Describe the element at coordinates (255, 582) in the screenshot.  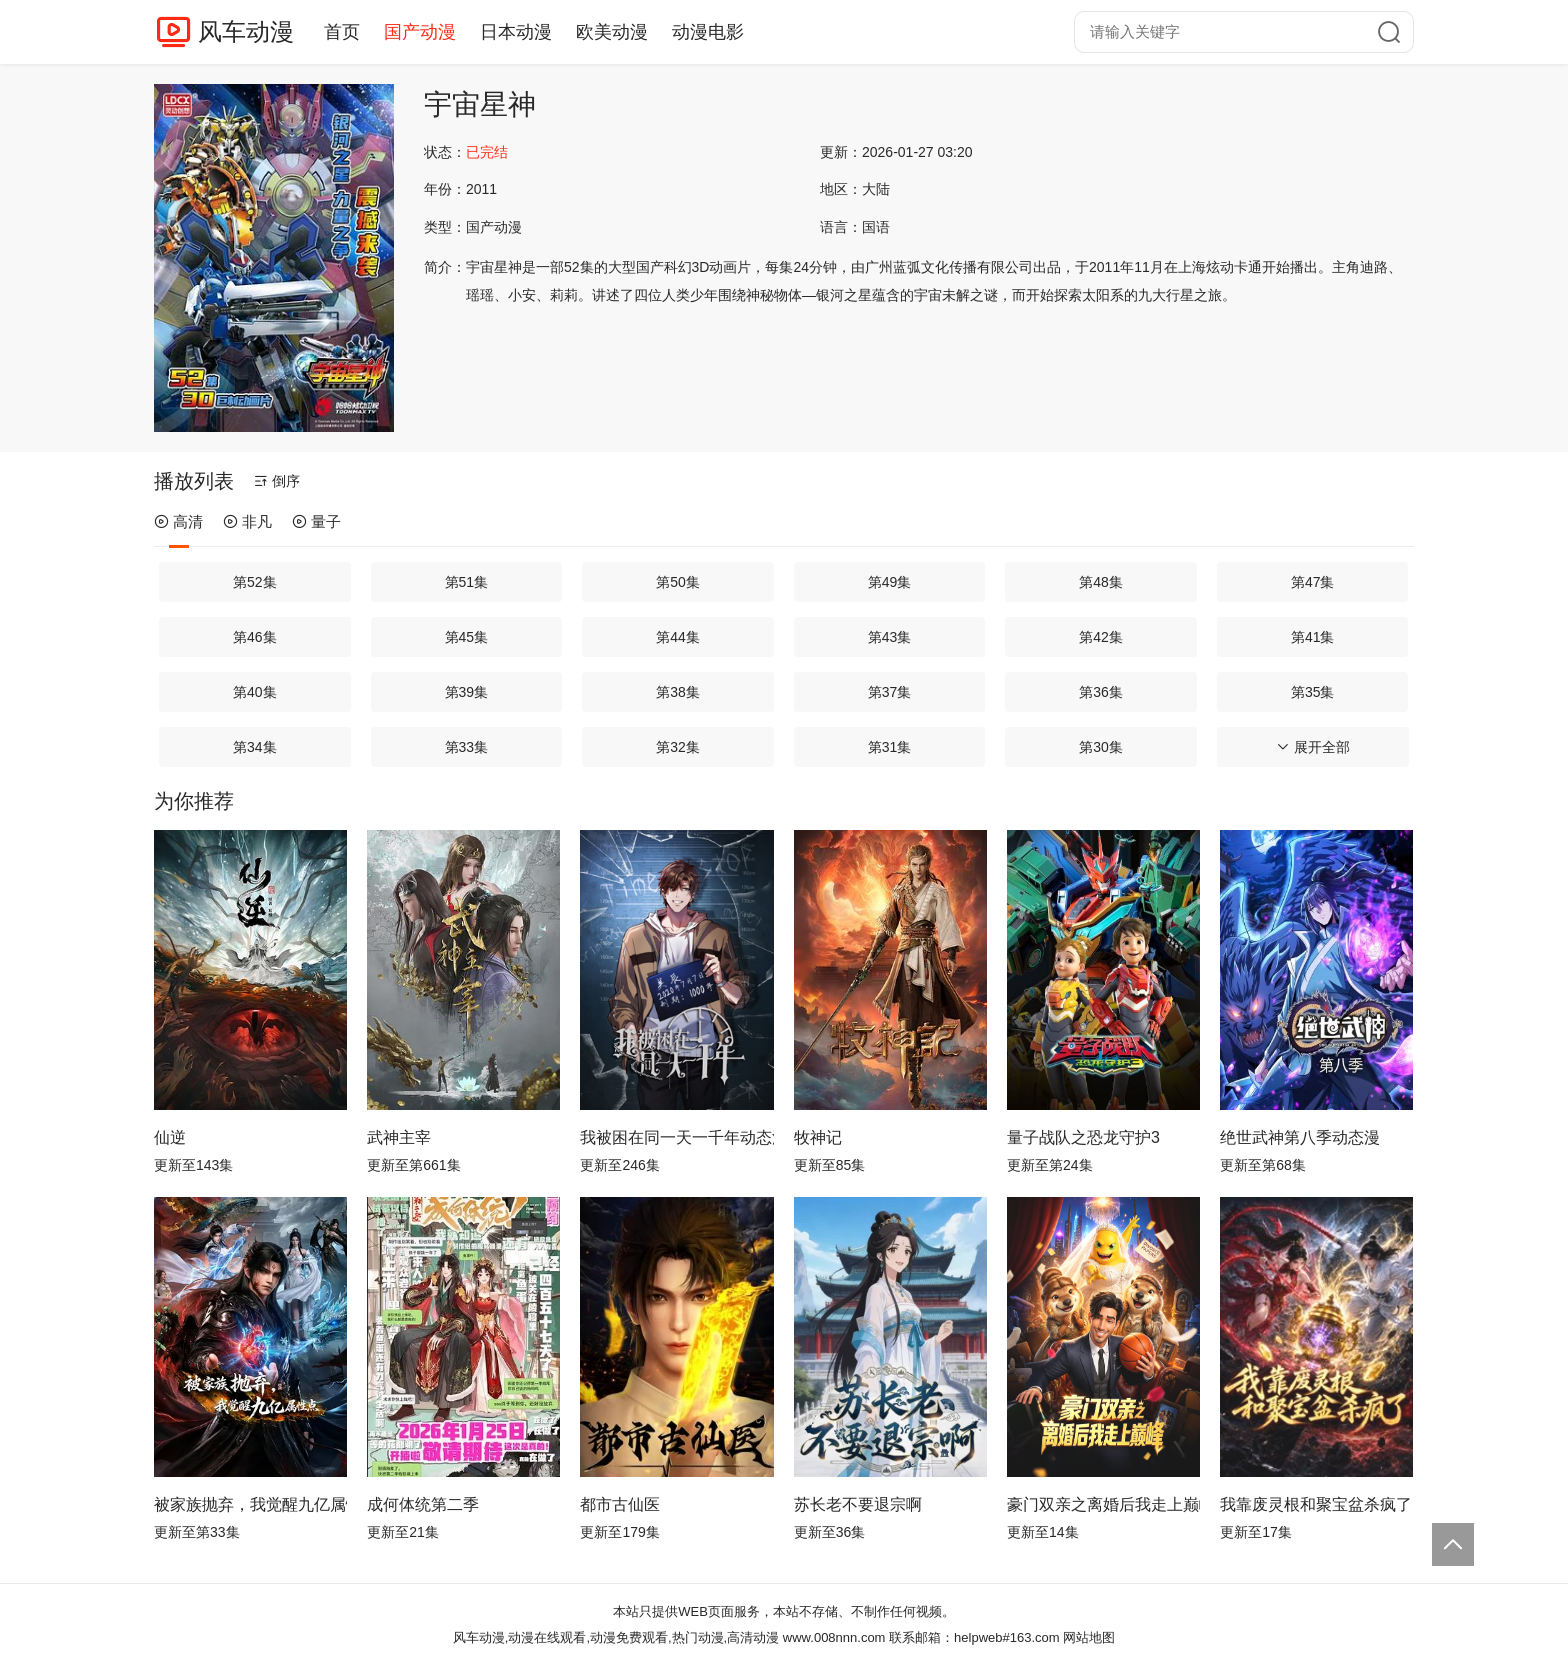
I see `第52集` at that location.